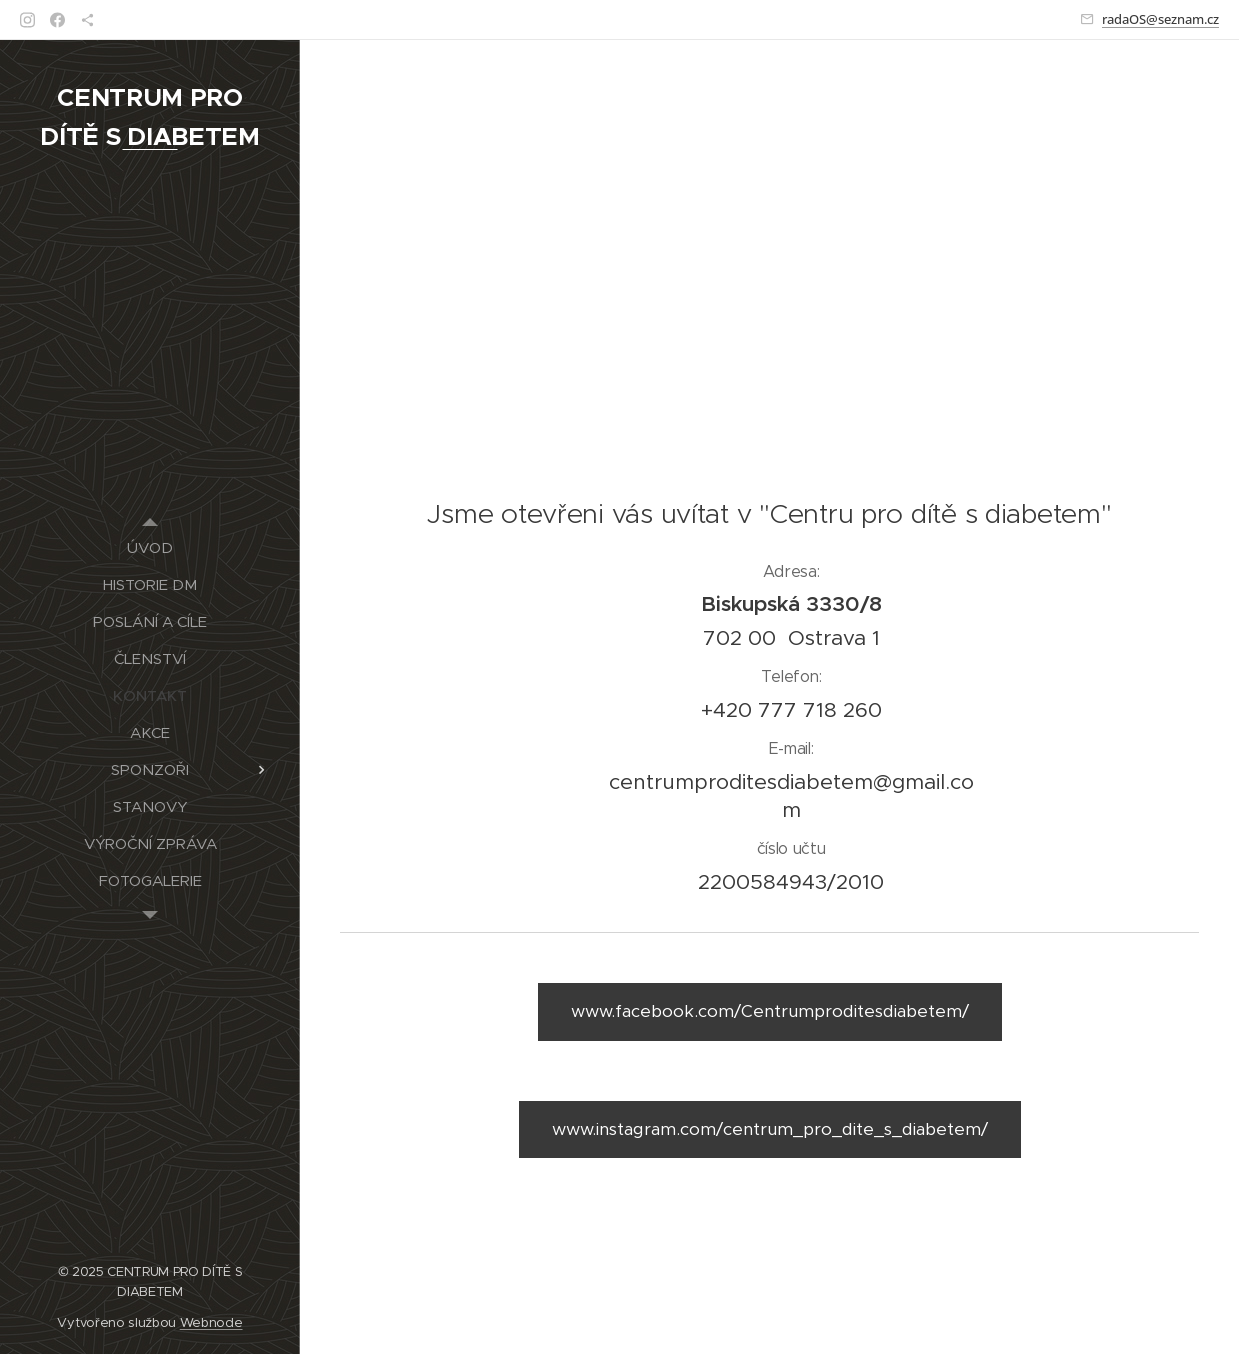  What do you see at coordinates (1160, 19) in the screenshot?
I see `radaOS@seznam.cz` at bounding box center [1160, 19].